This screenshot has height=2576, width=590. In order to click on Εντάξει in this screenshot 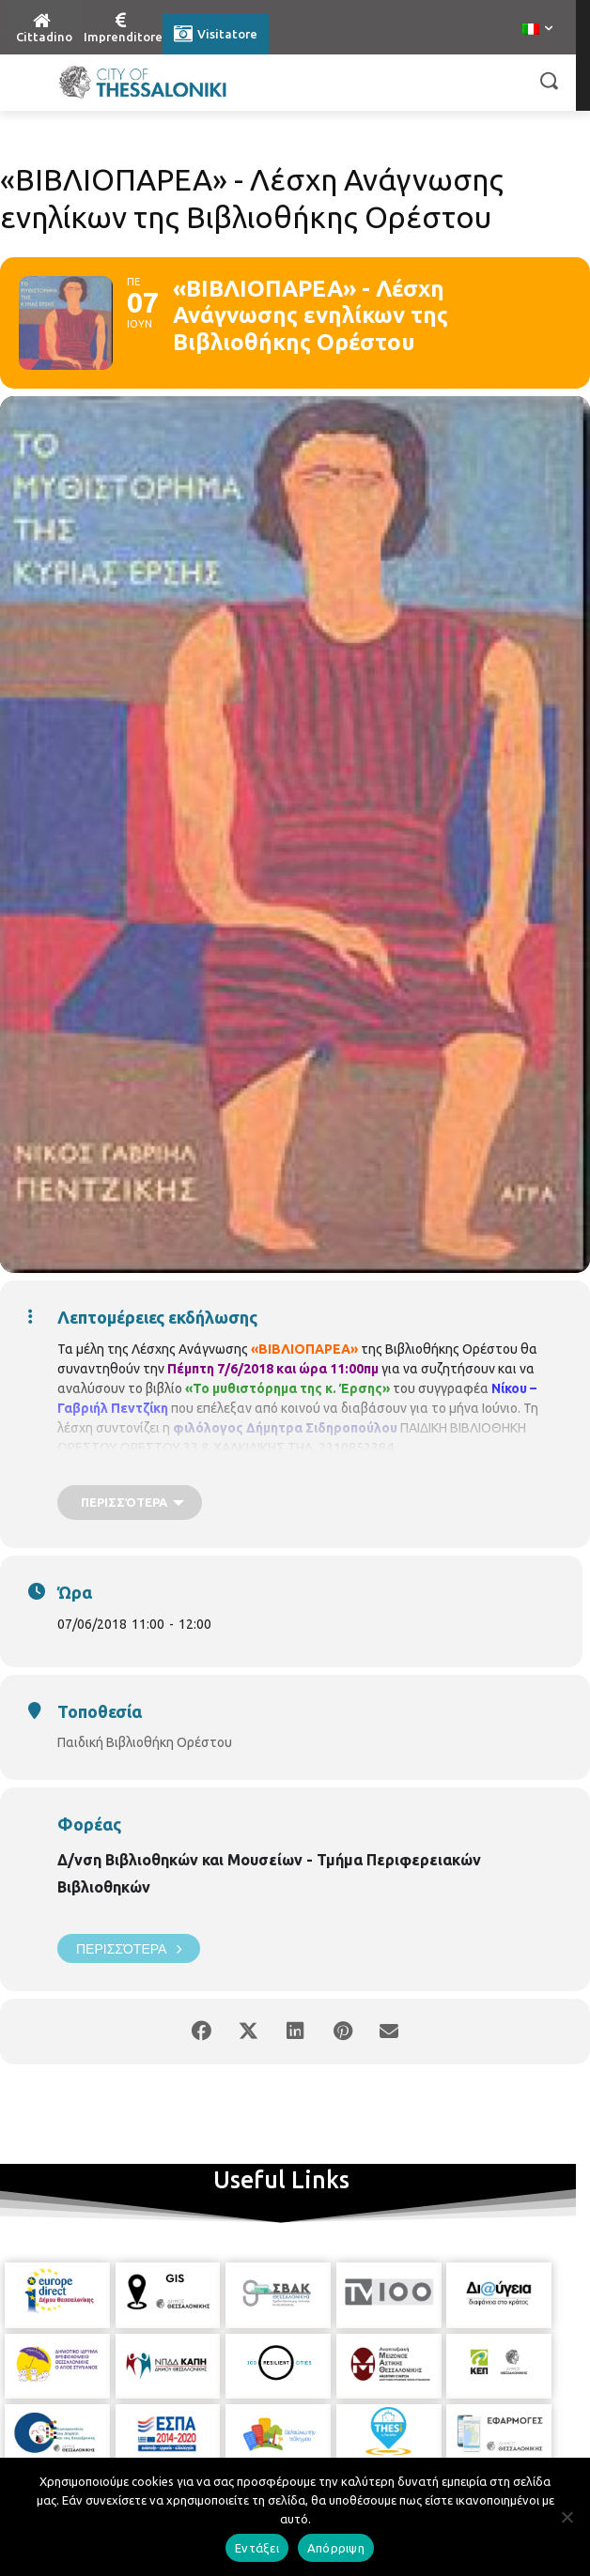, I will do `click(257, 2547)`.